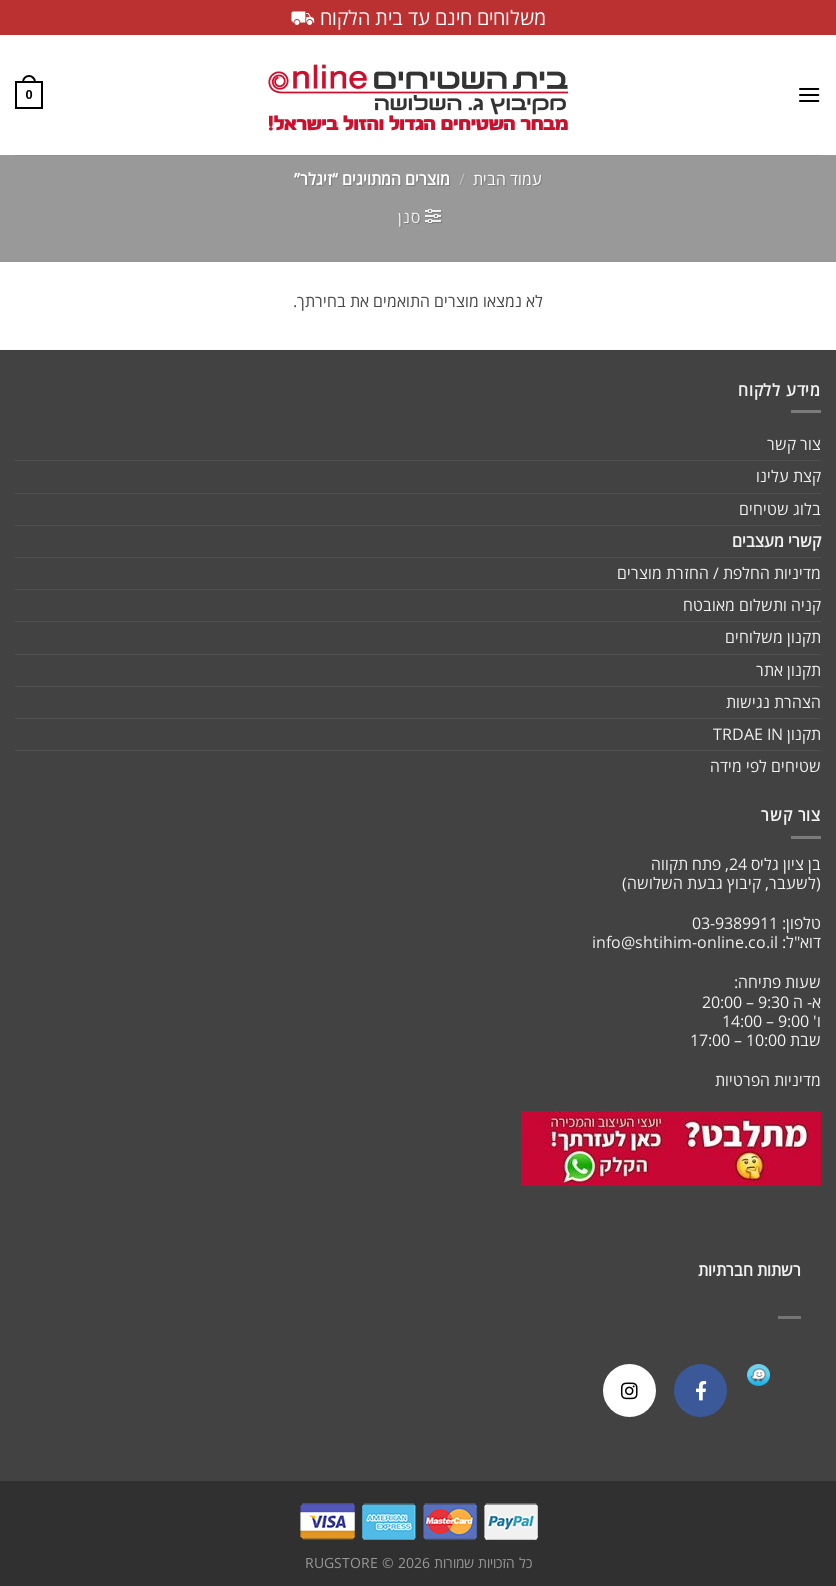  I want to click on קניה ותשלום מאובטח, so click(752, 605).